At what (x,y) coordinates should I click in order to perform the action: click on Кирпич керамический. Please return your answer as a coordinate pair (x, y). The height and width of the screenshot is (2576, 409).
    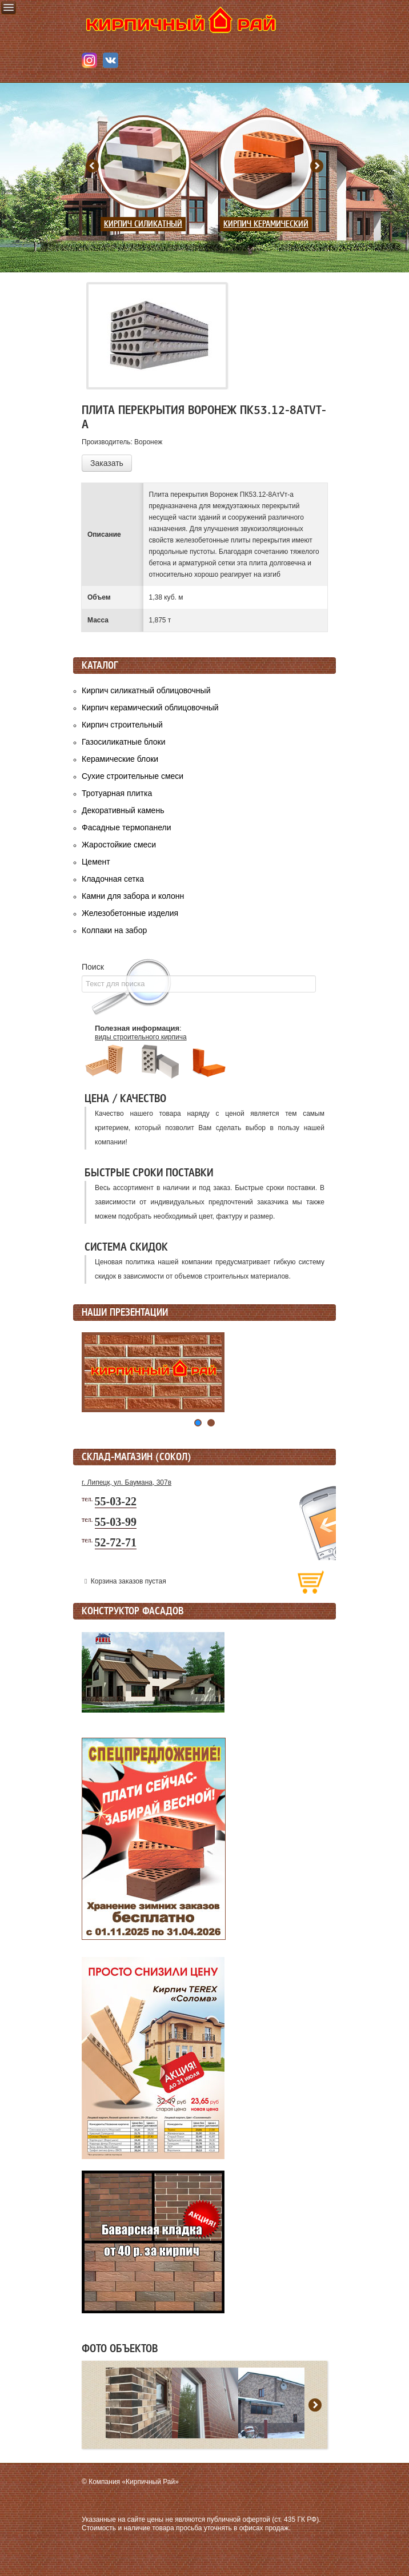
    Looking at the image, I should click on (265, 224).